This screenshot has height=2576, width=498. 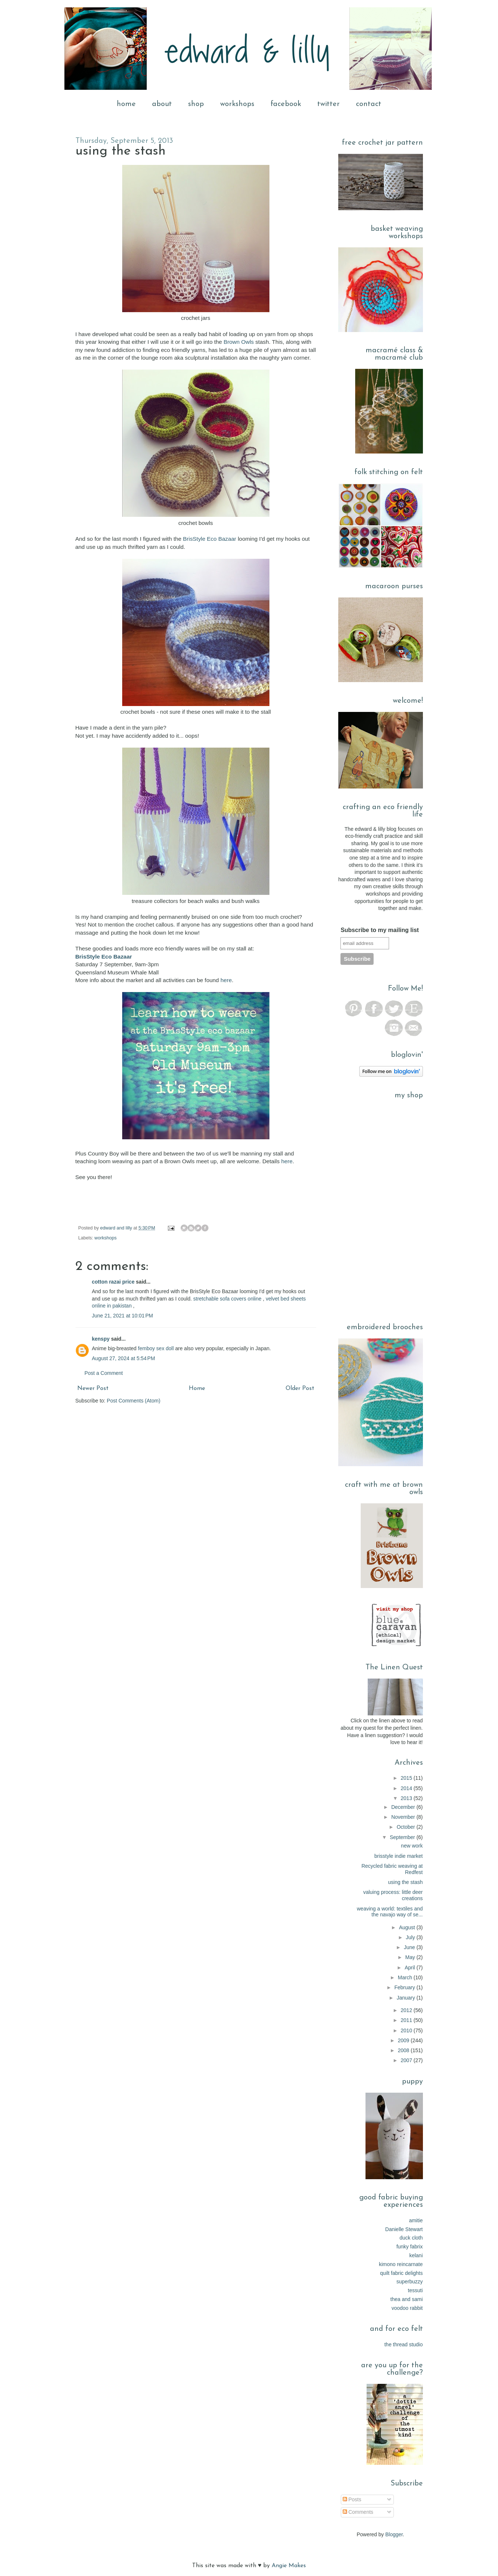 What do you see at coordinates (122, 1316) in the screenshot?
I see `June 21, 2021 at 10:01 PM` at bounding box center [122, 1316].